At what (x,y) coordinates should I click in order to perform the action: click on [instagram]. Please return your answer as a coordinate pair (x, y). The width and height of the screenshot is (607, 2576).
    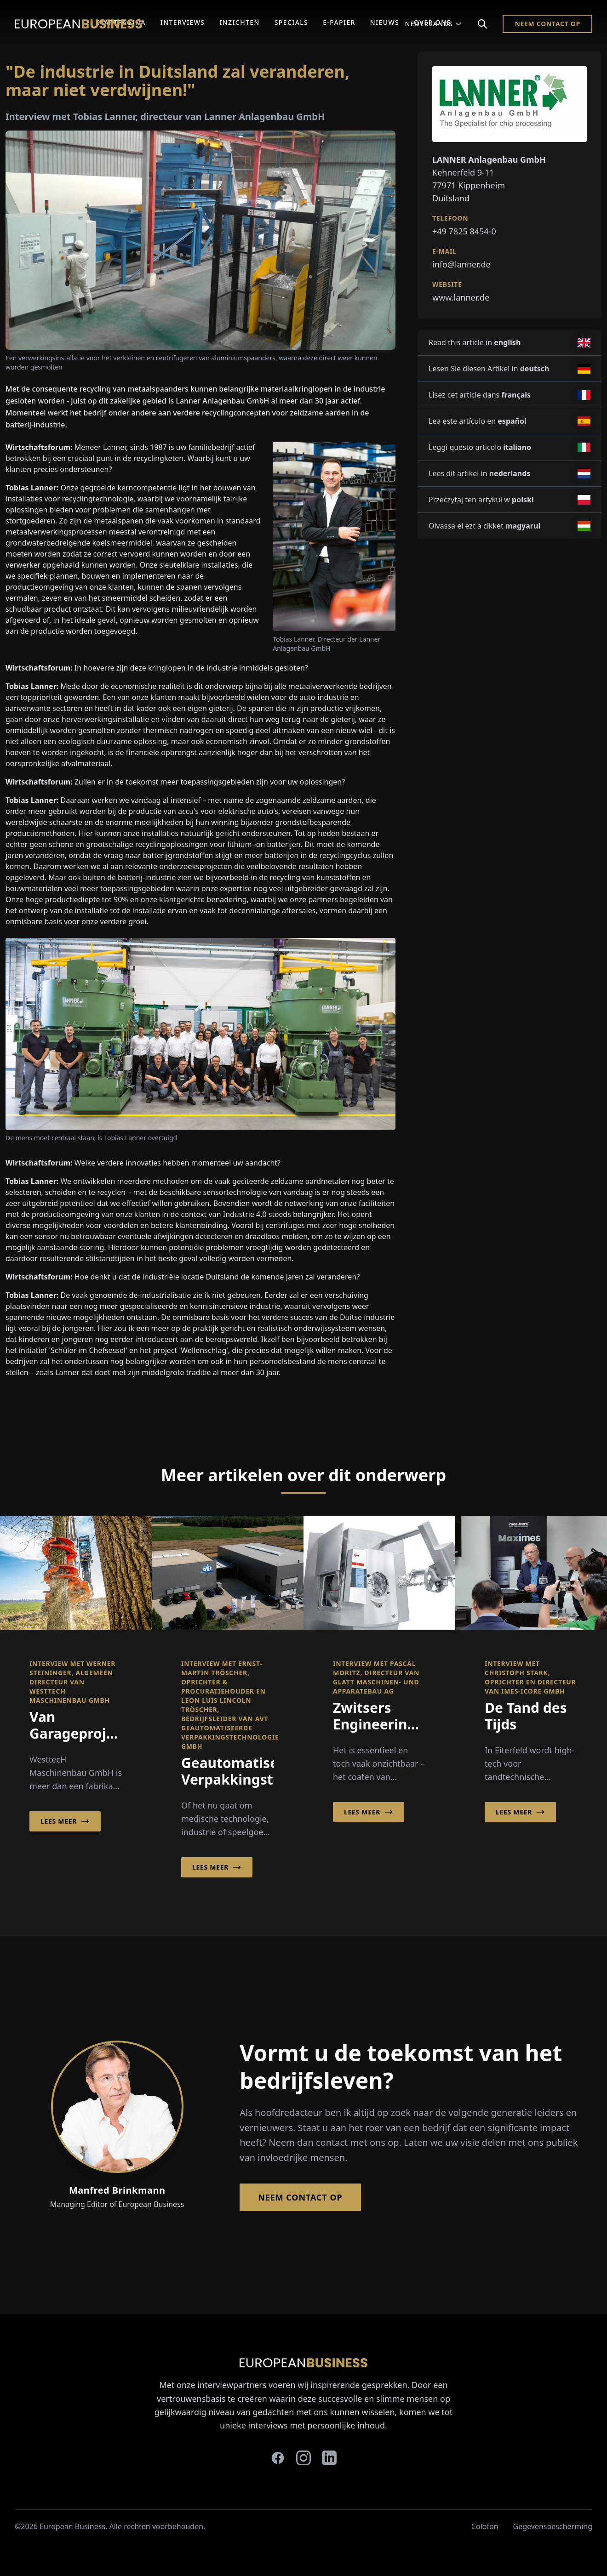
    Looking at the image, I should click on (303, 2458).